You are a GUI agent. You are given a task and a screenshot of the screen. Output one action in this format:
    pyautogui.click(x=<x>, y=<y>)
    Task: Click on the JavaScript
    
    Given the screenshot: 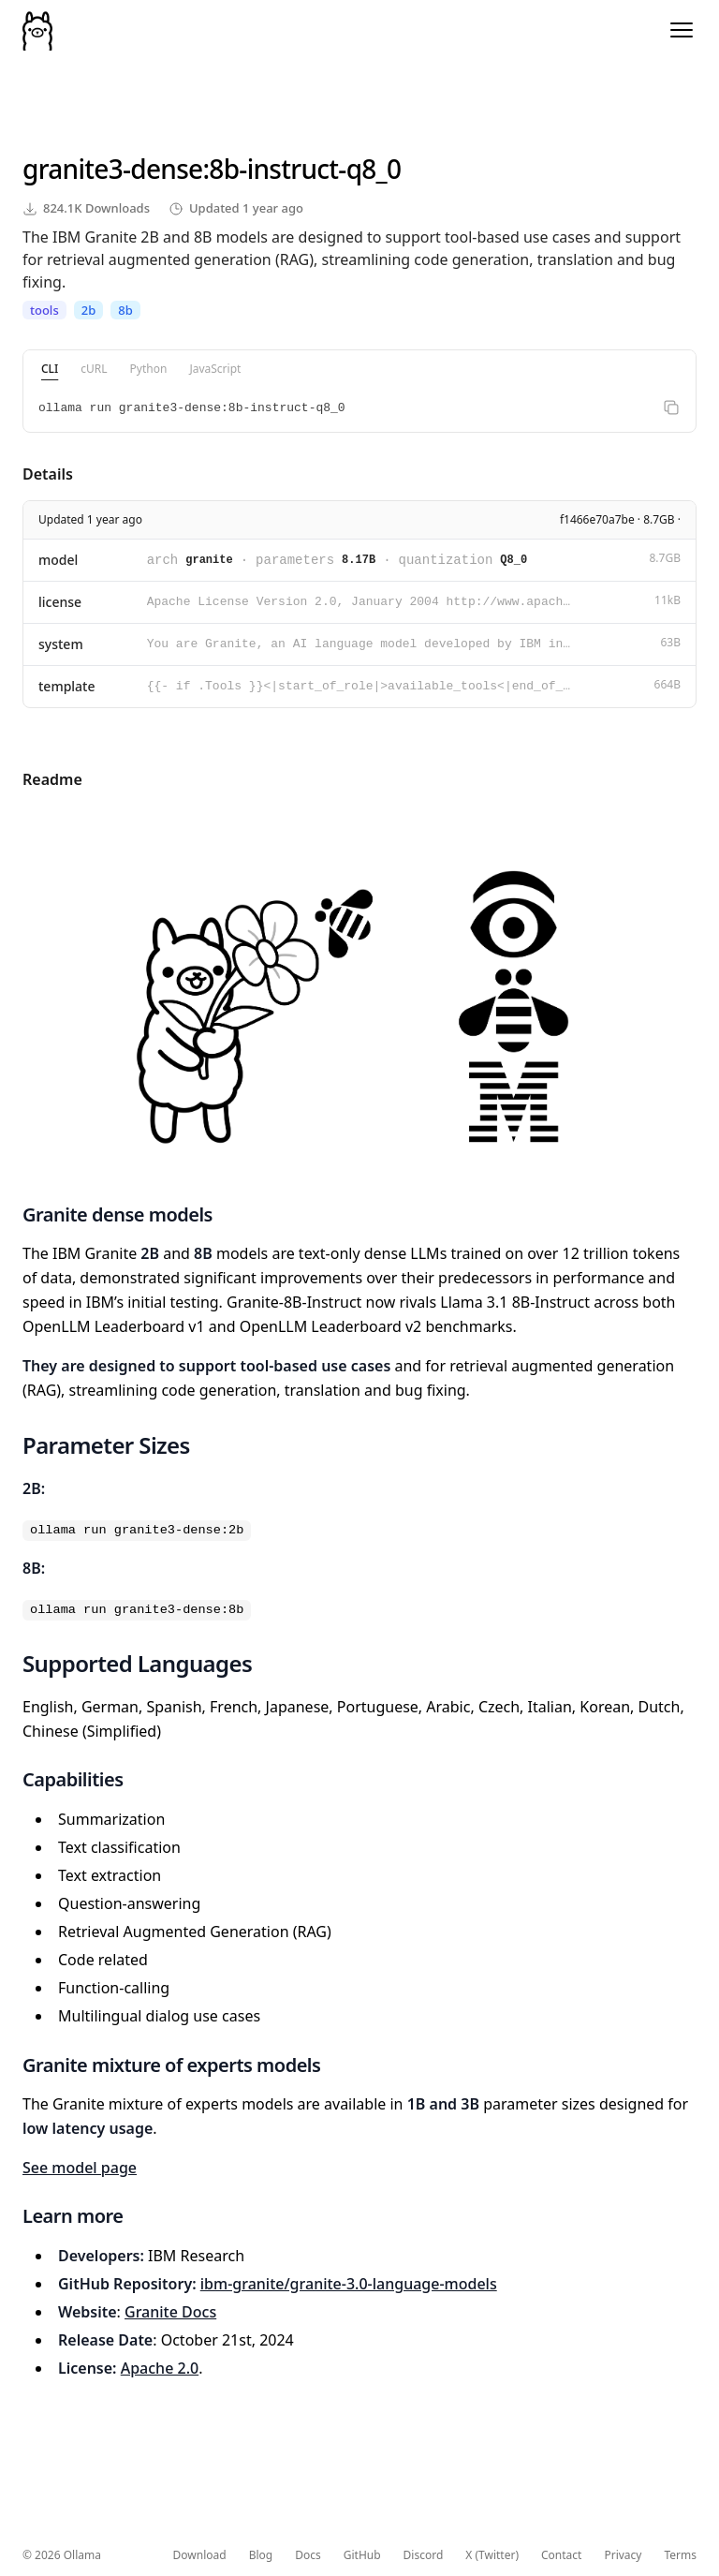 What is the action you would take?
    pyautogui.click(x=215, y=369)
    